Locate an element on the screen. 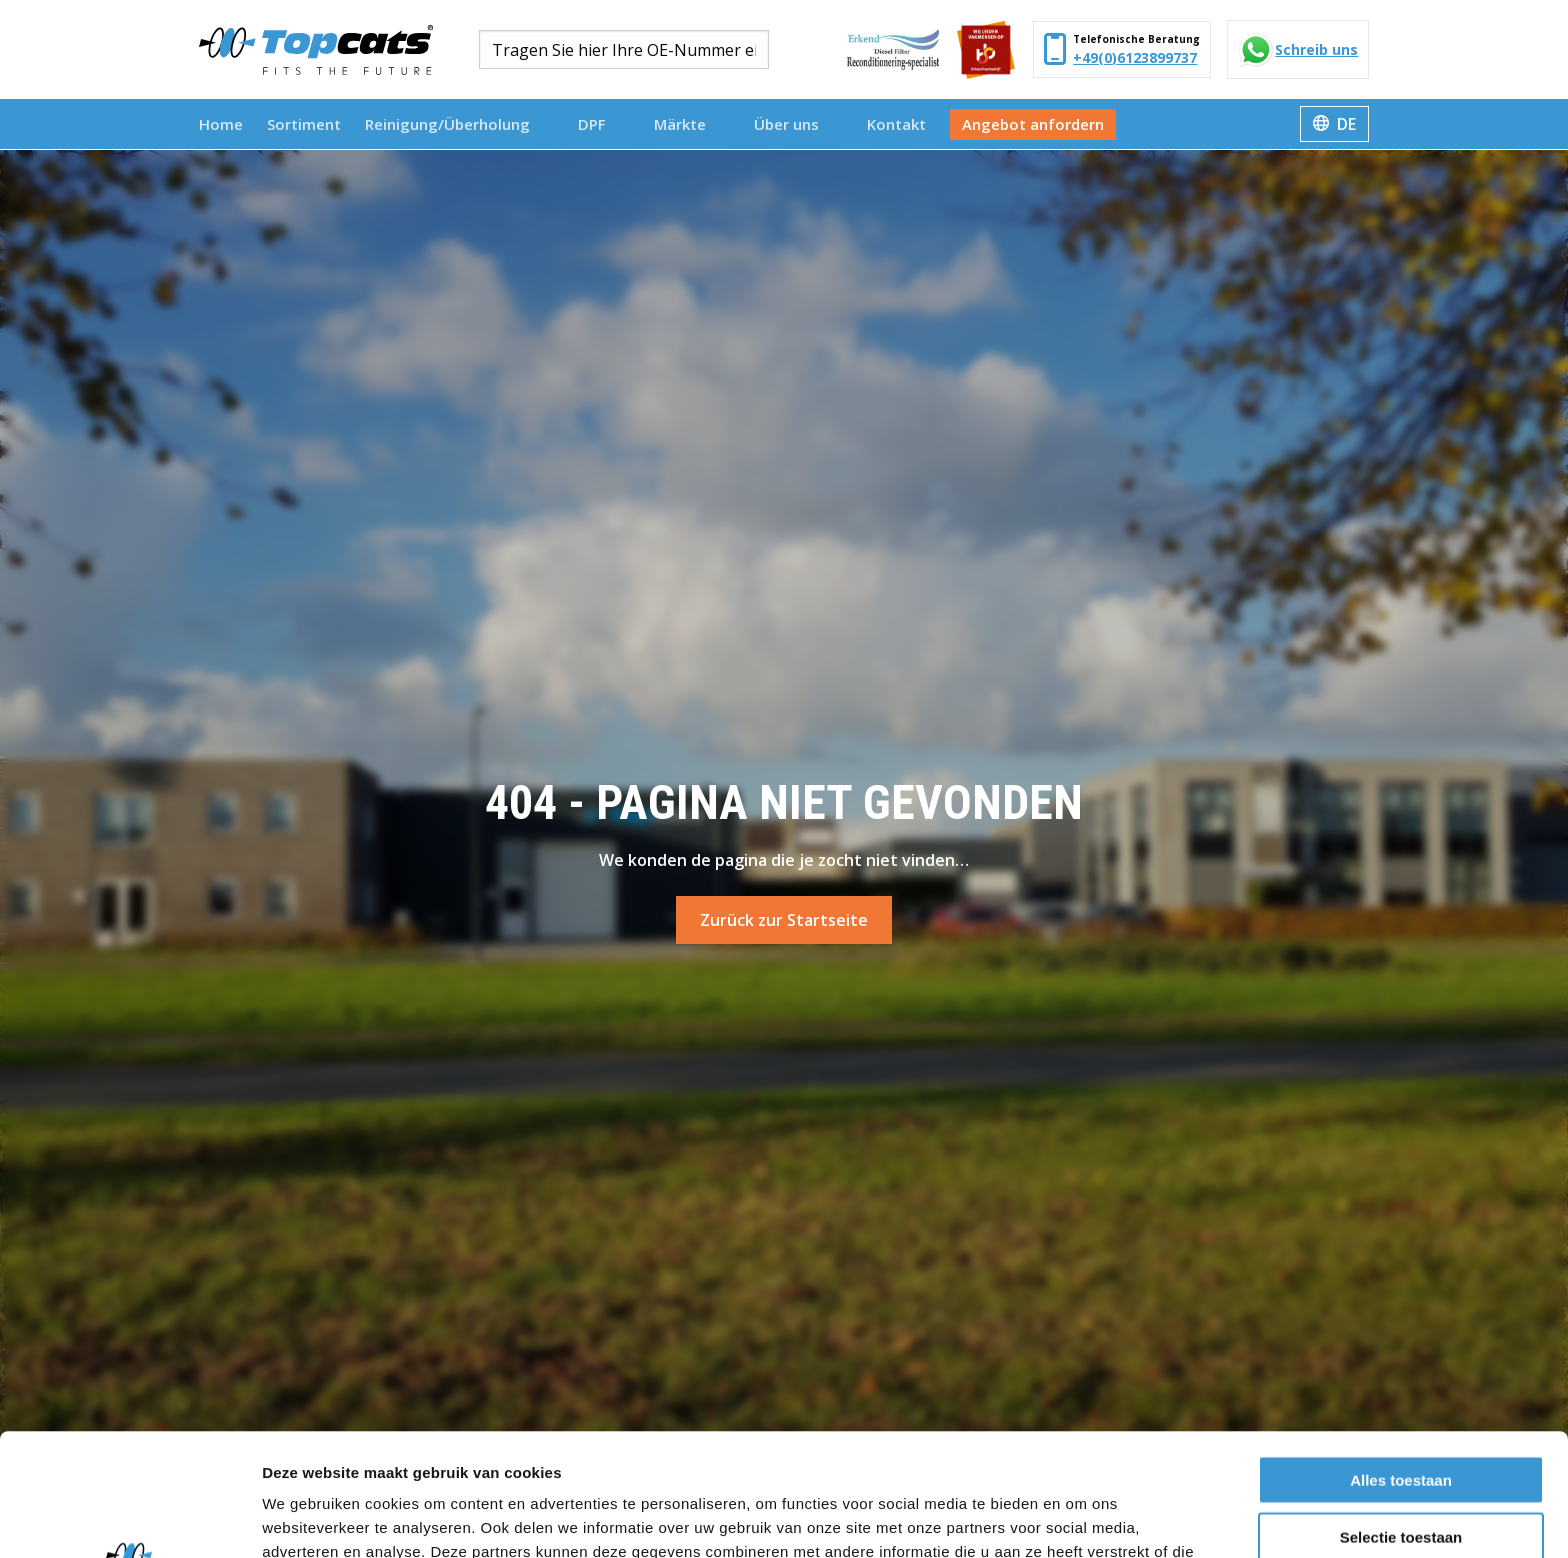 This screenshot has width=1568, height=1558. Über uns is located at coordinates (795, 124).